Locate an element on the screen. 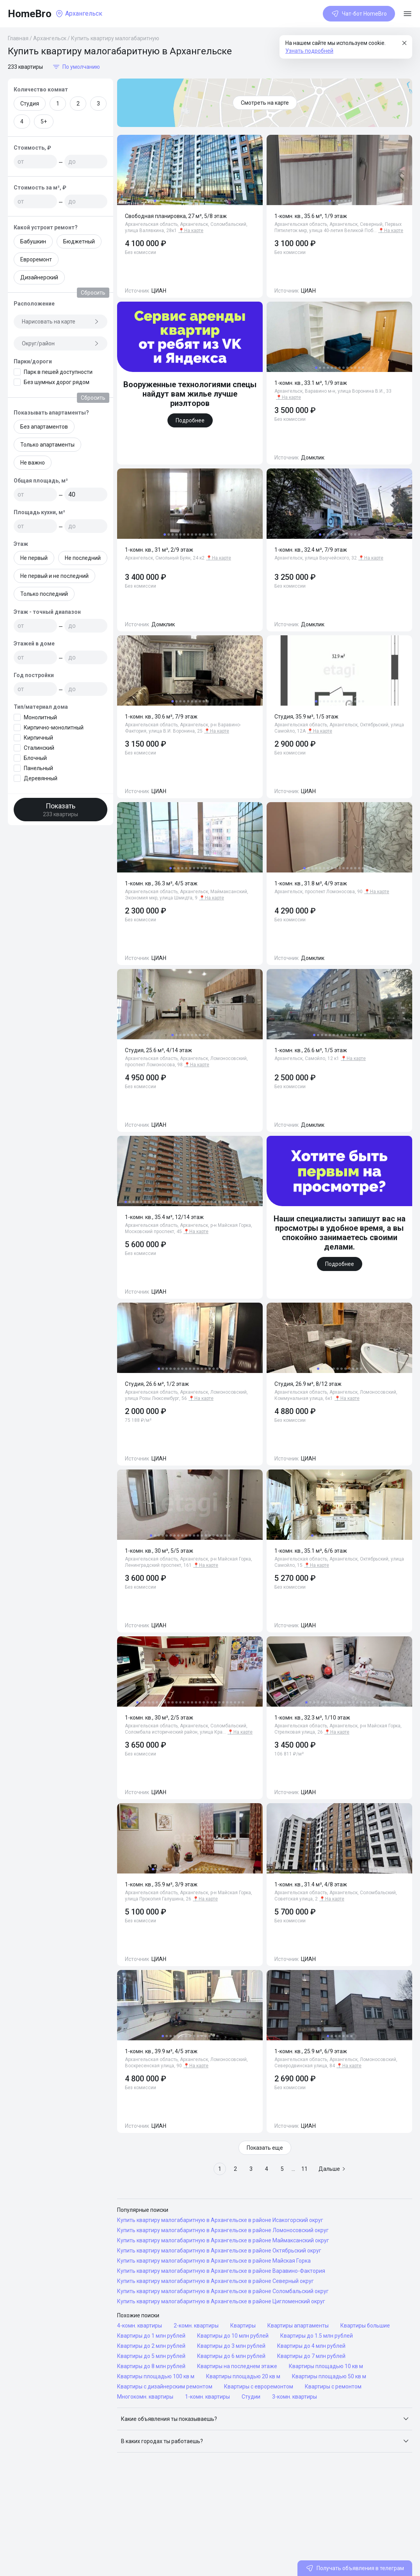 This screenshot has width=420, height=2576. Квартиры is located at coordinates (243, 2325).